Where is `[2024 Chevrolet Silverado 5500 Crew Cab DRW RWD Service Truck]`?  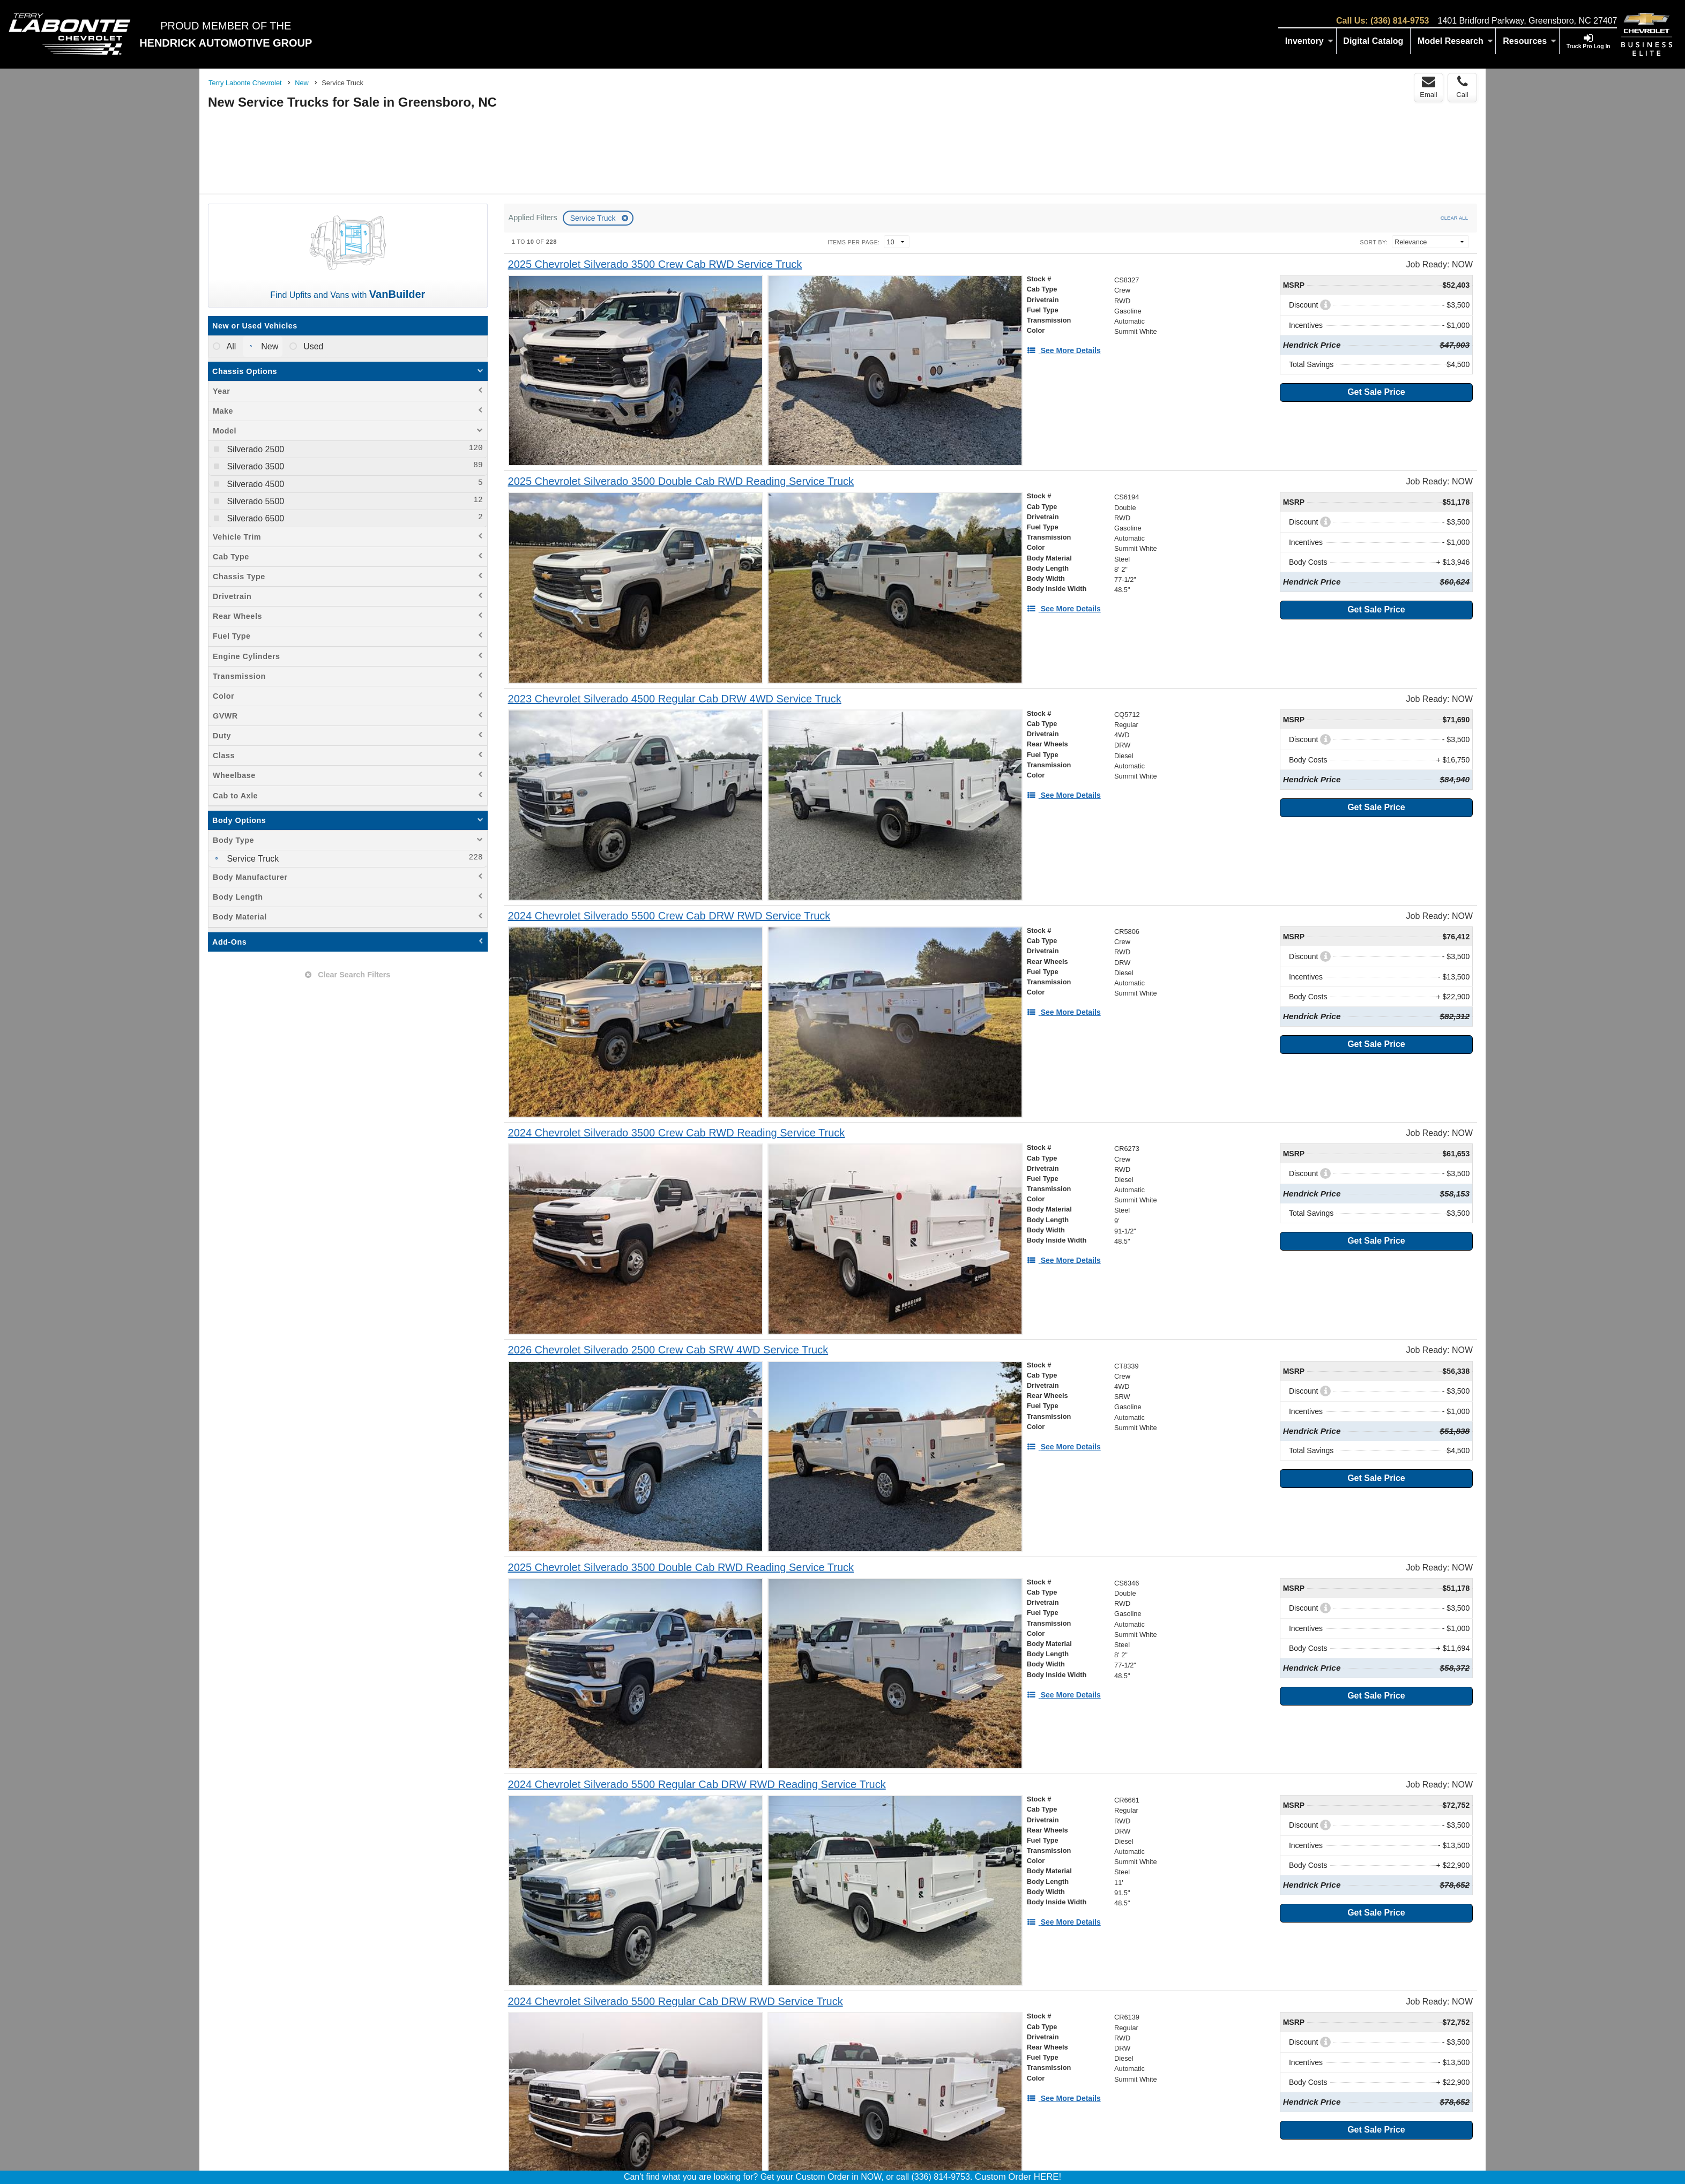 [2024 Chevrolet Silverado 5500 Crew Cab DRW RWD Service Truck] is located at coordinates (669, 916).